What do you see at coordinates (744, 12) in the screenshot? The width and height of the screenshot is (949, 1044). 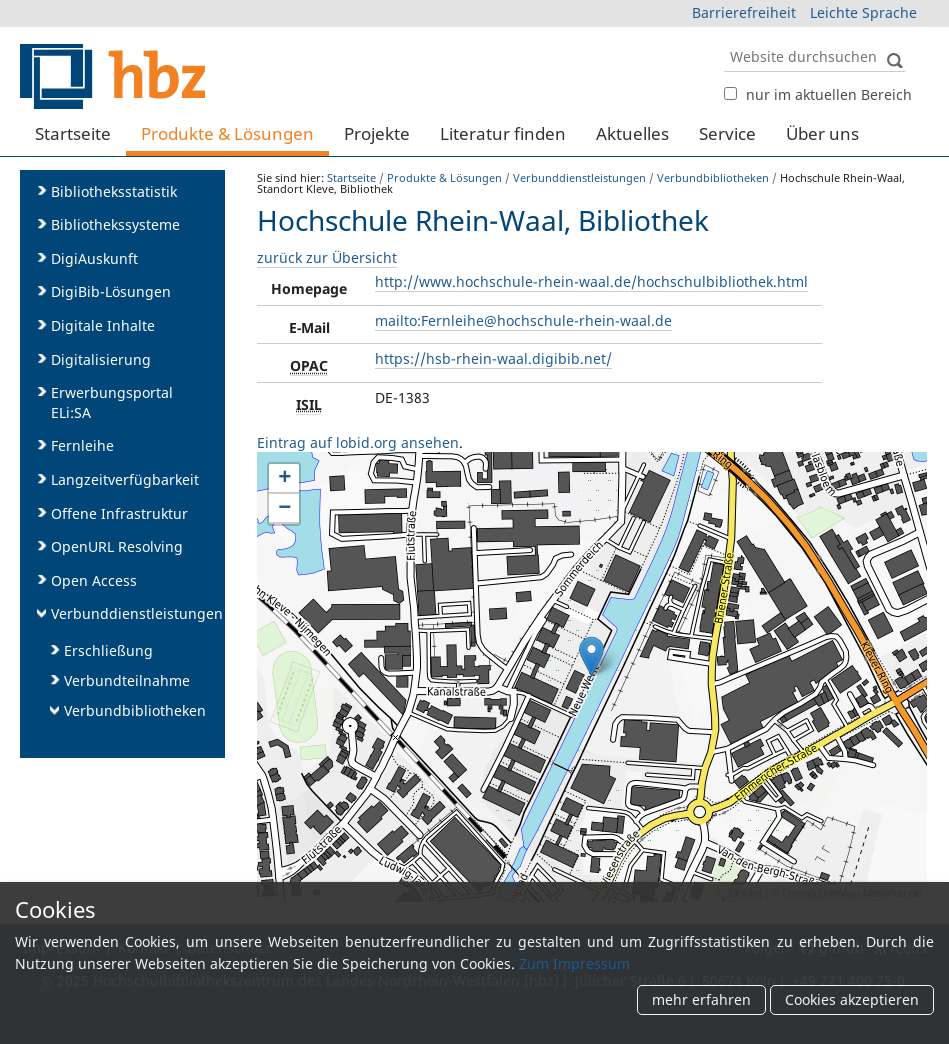 I see `Barrierefreiheit` at bounding box center [744, 12].